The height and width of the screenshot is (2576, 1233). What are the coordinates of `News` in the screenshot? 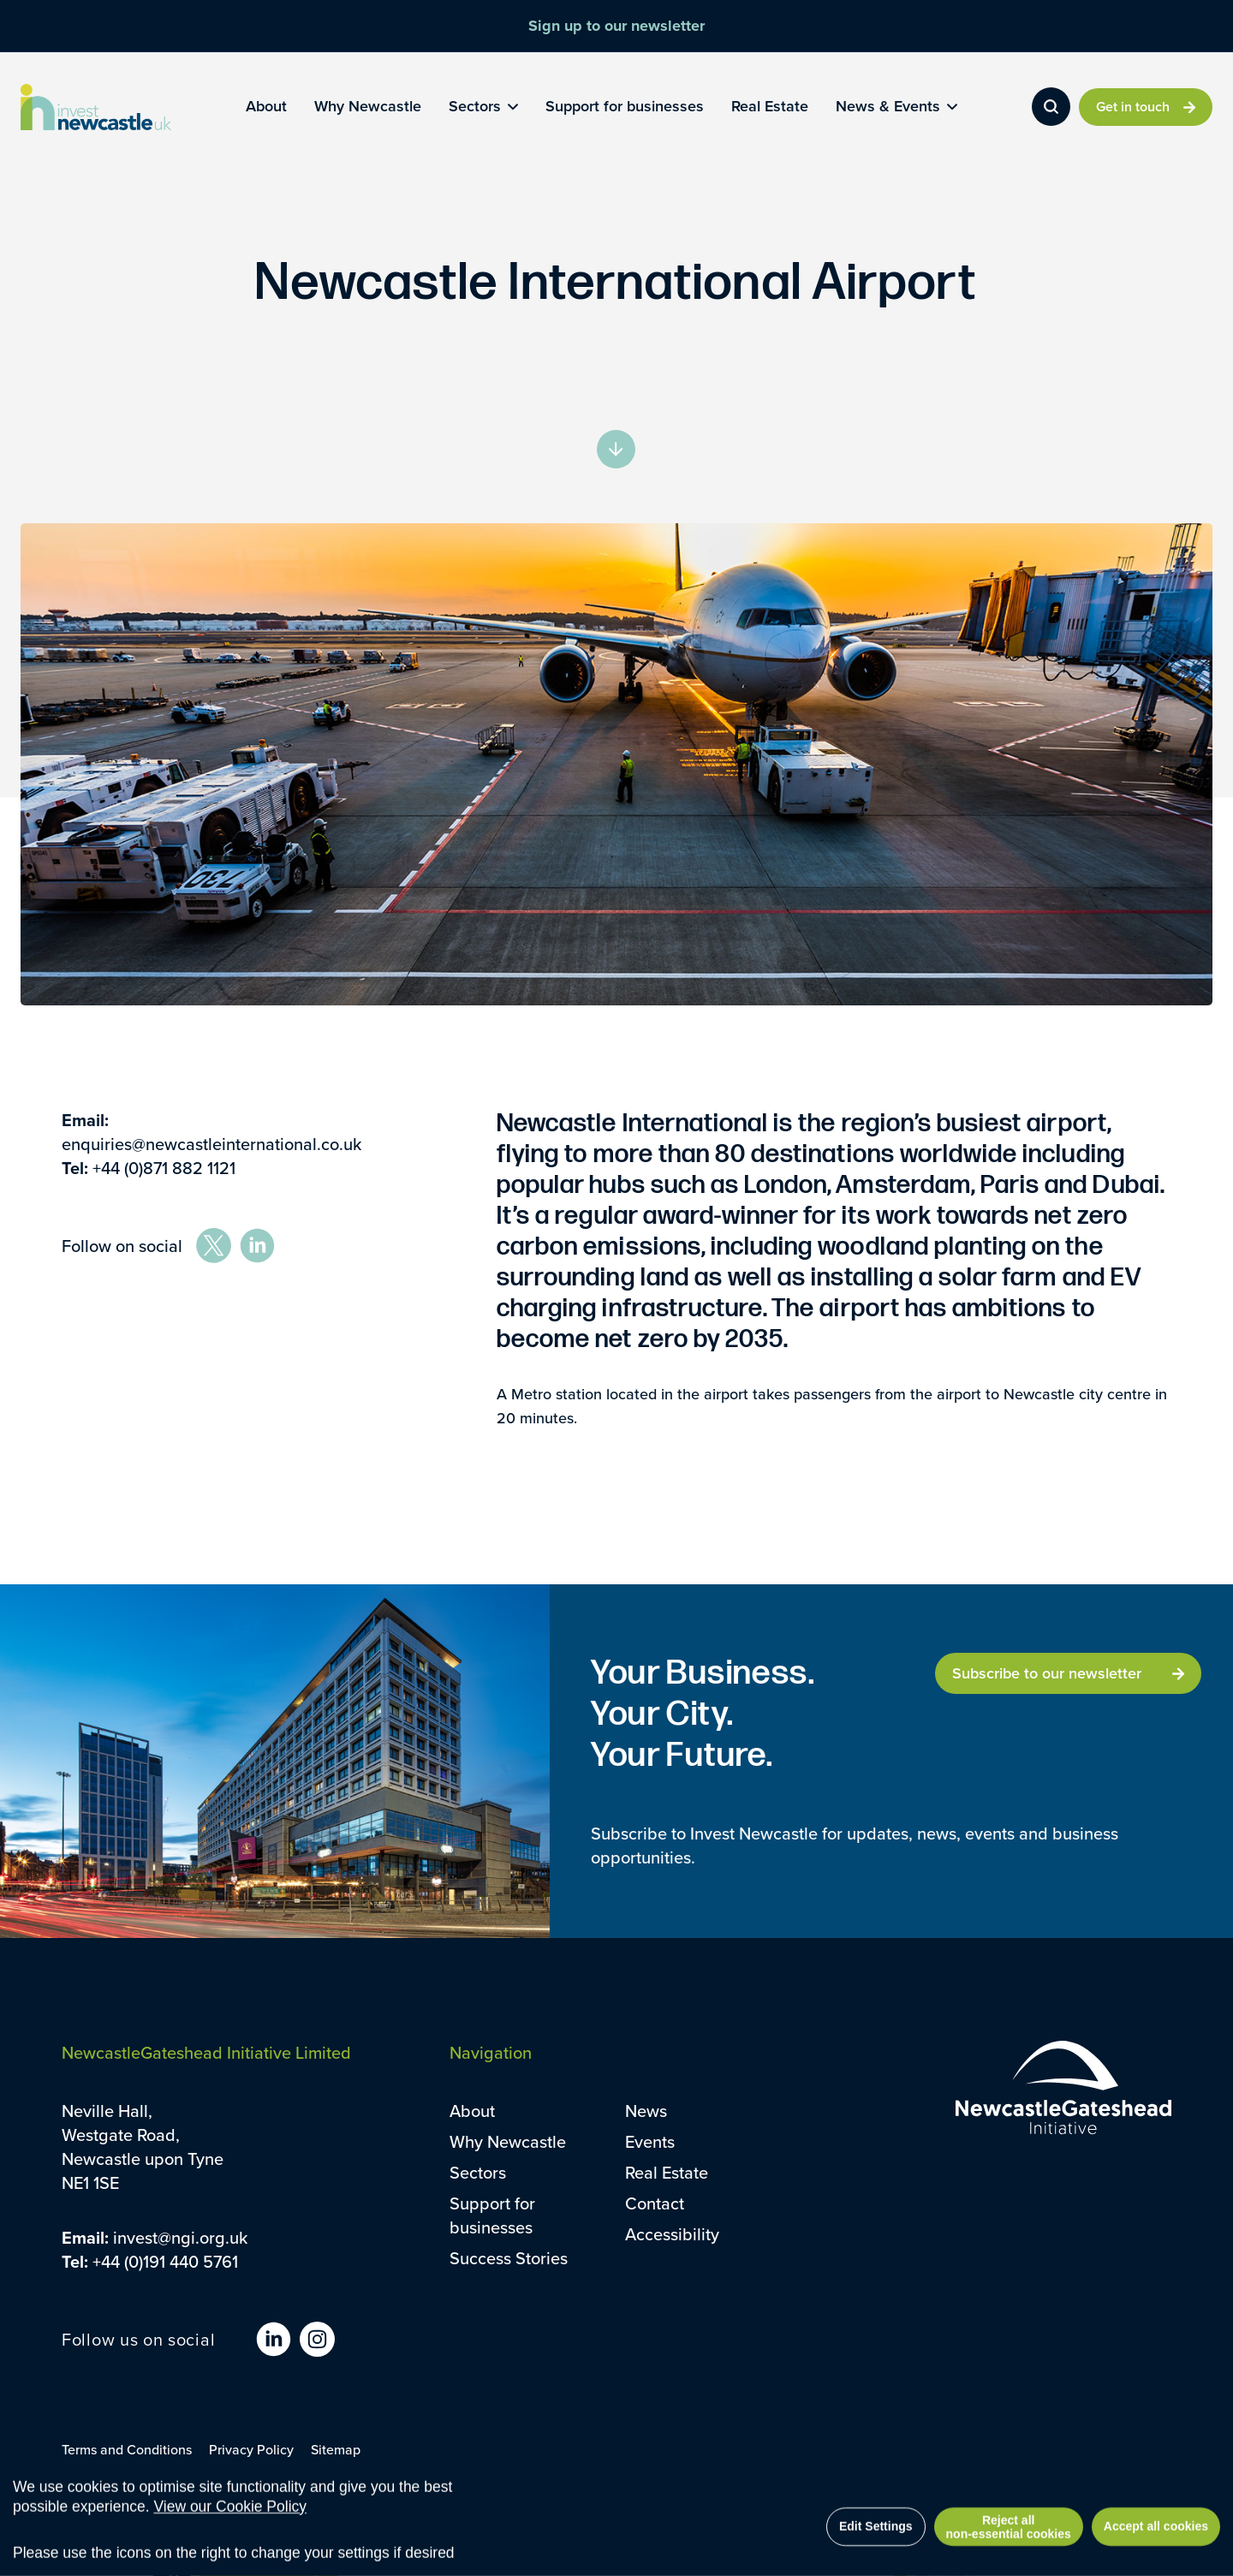 It's located at (646, 2110).